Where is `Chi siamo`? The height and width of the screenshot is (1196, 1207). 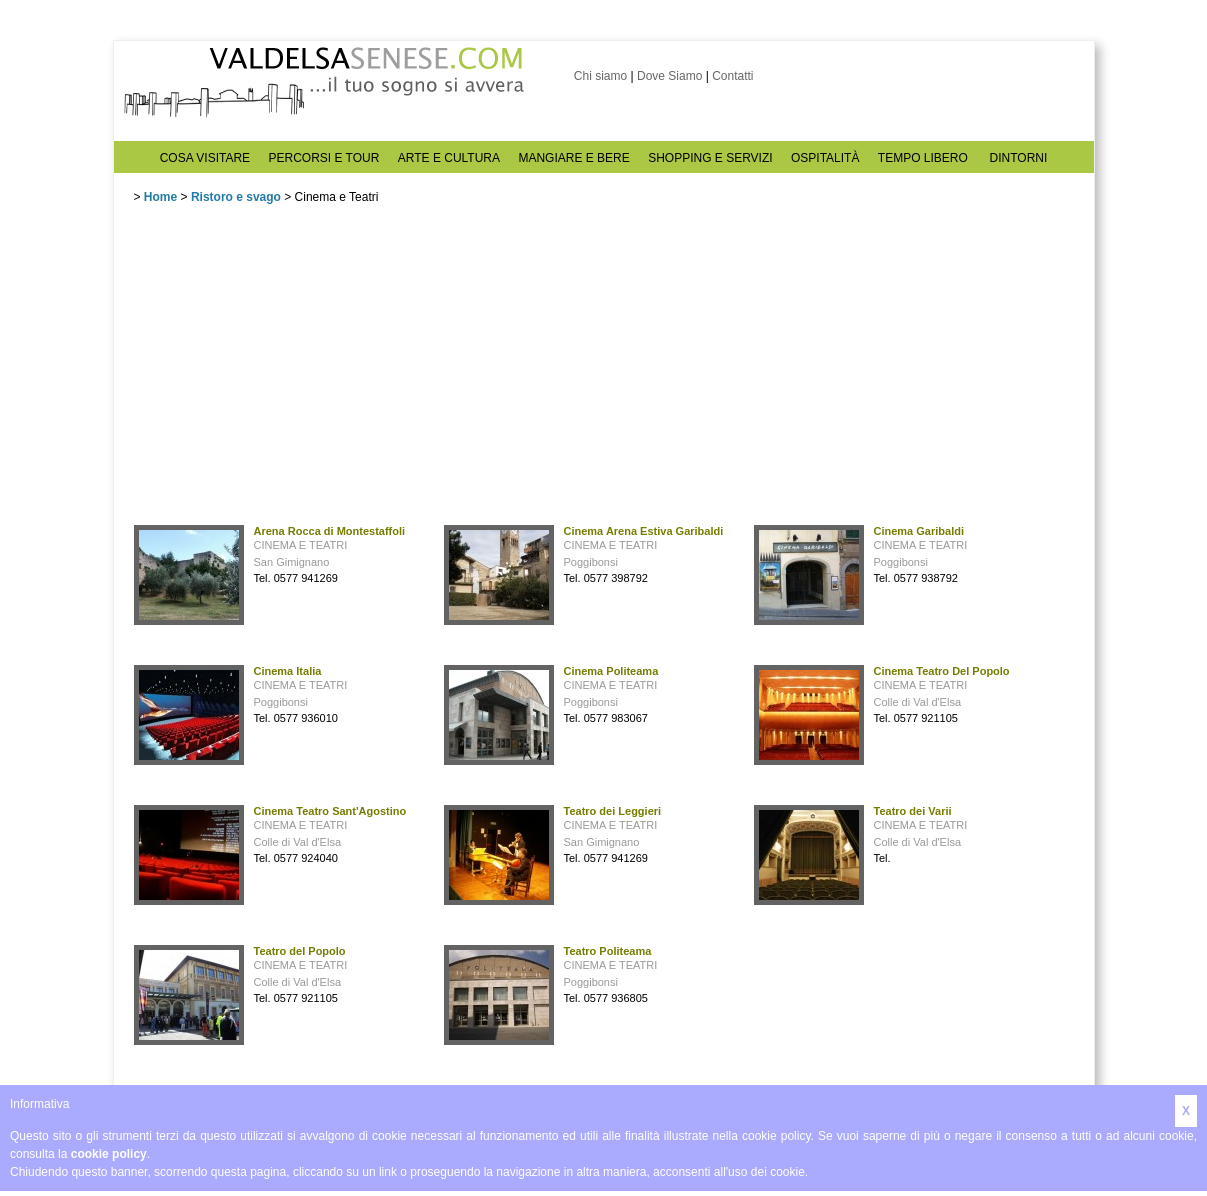
Chi siamo is located at coordinates (600, 76).